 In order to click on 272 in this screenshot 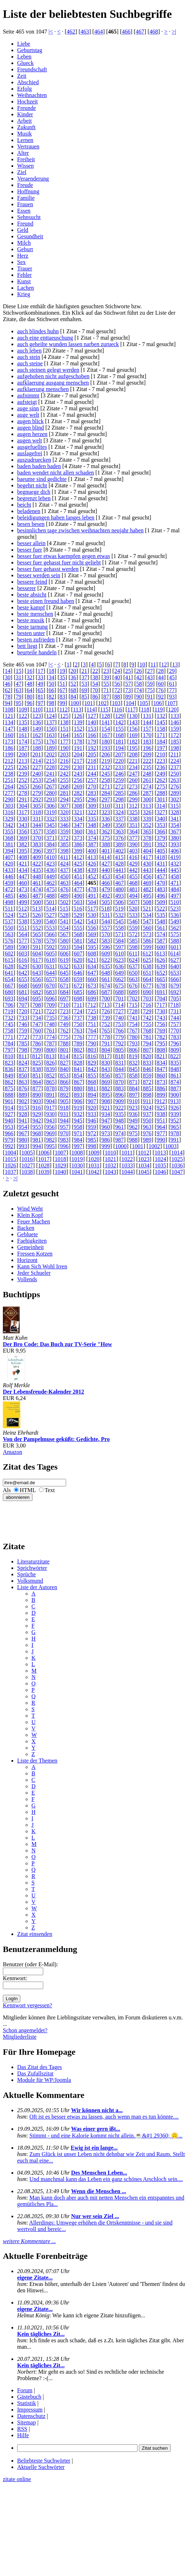, I will do `click(119, 787)`.